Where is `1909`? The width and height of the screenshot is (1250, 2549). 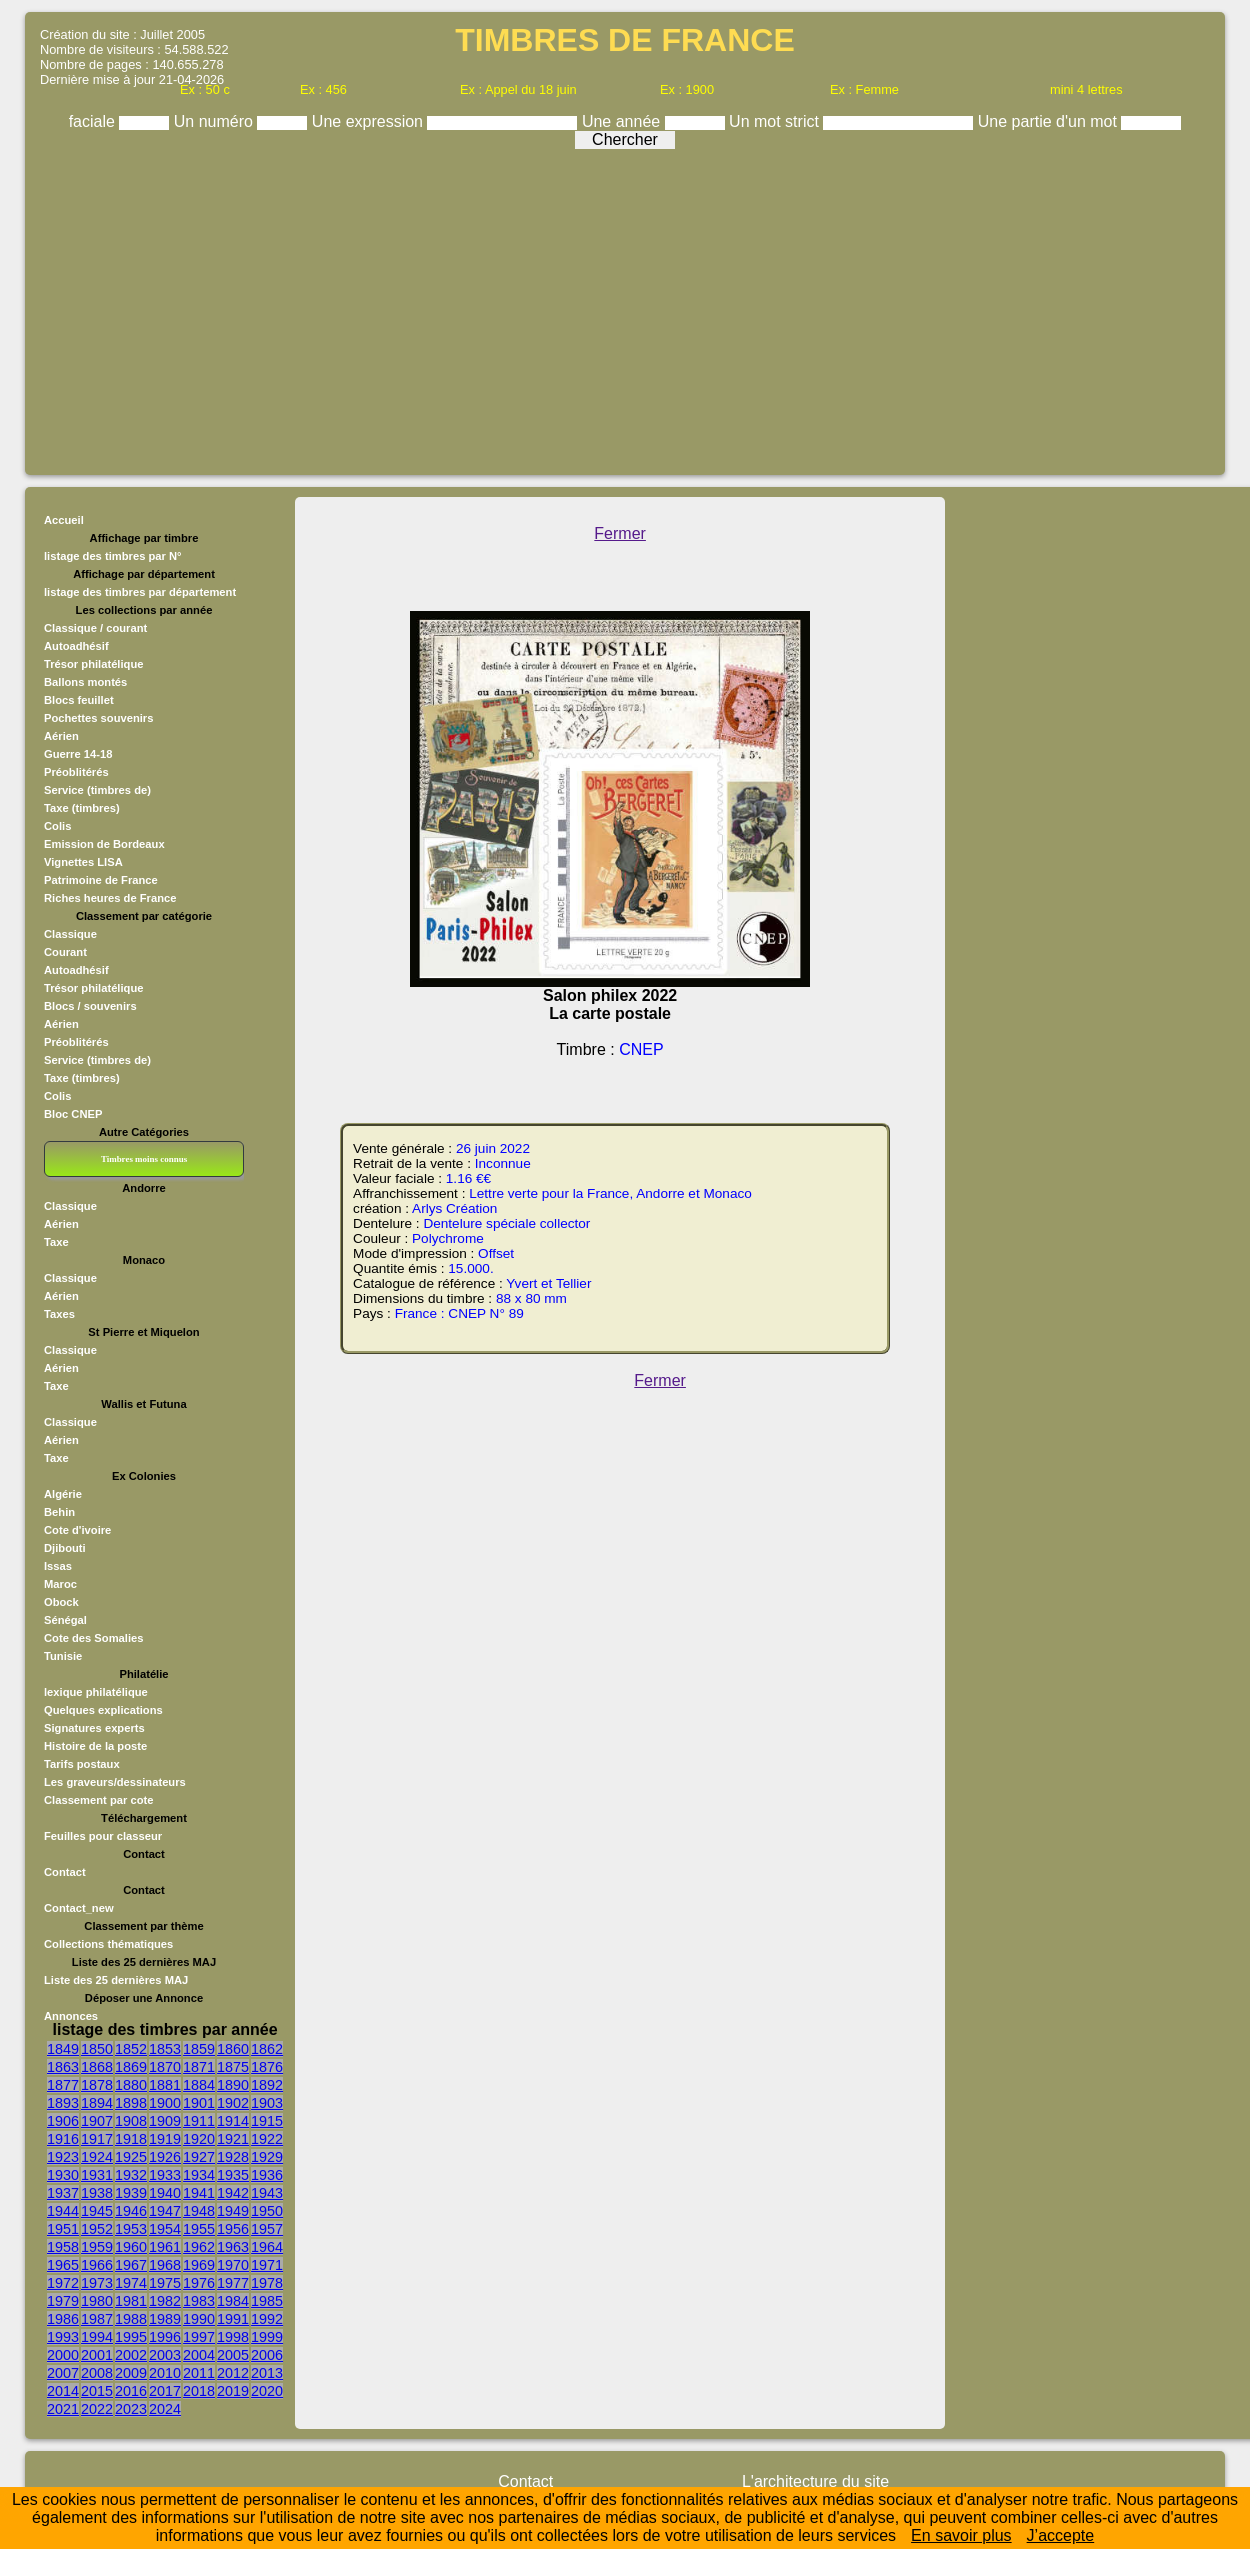
1909 is located at coordinates (165, 2121).